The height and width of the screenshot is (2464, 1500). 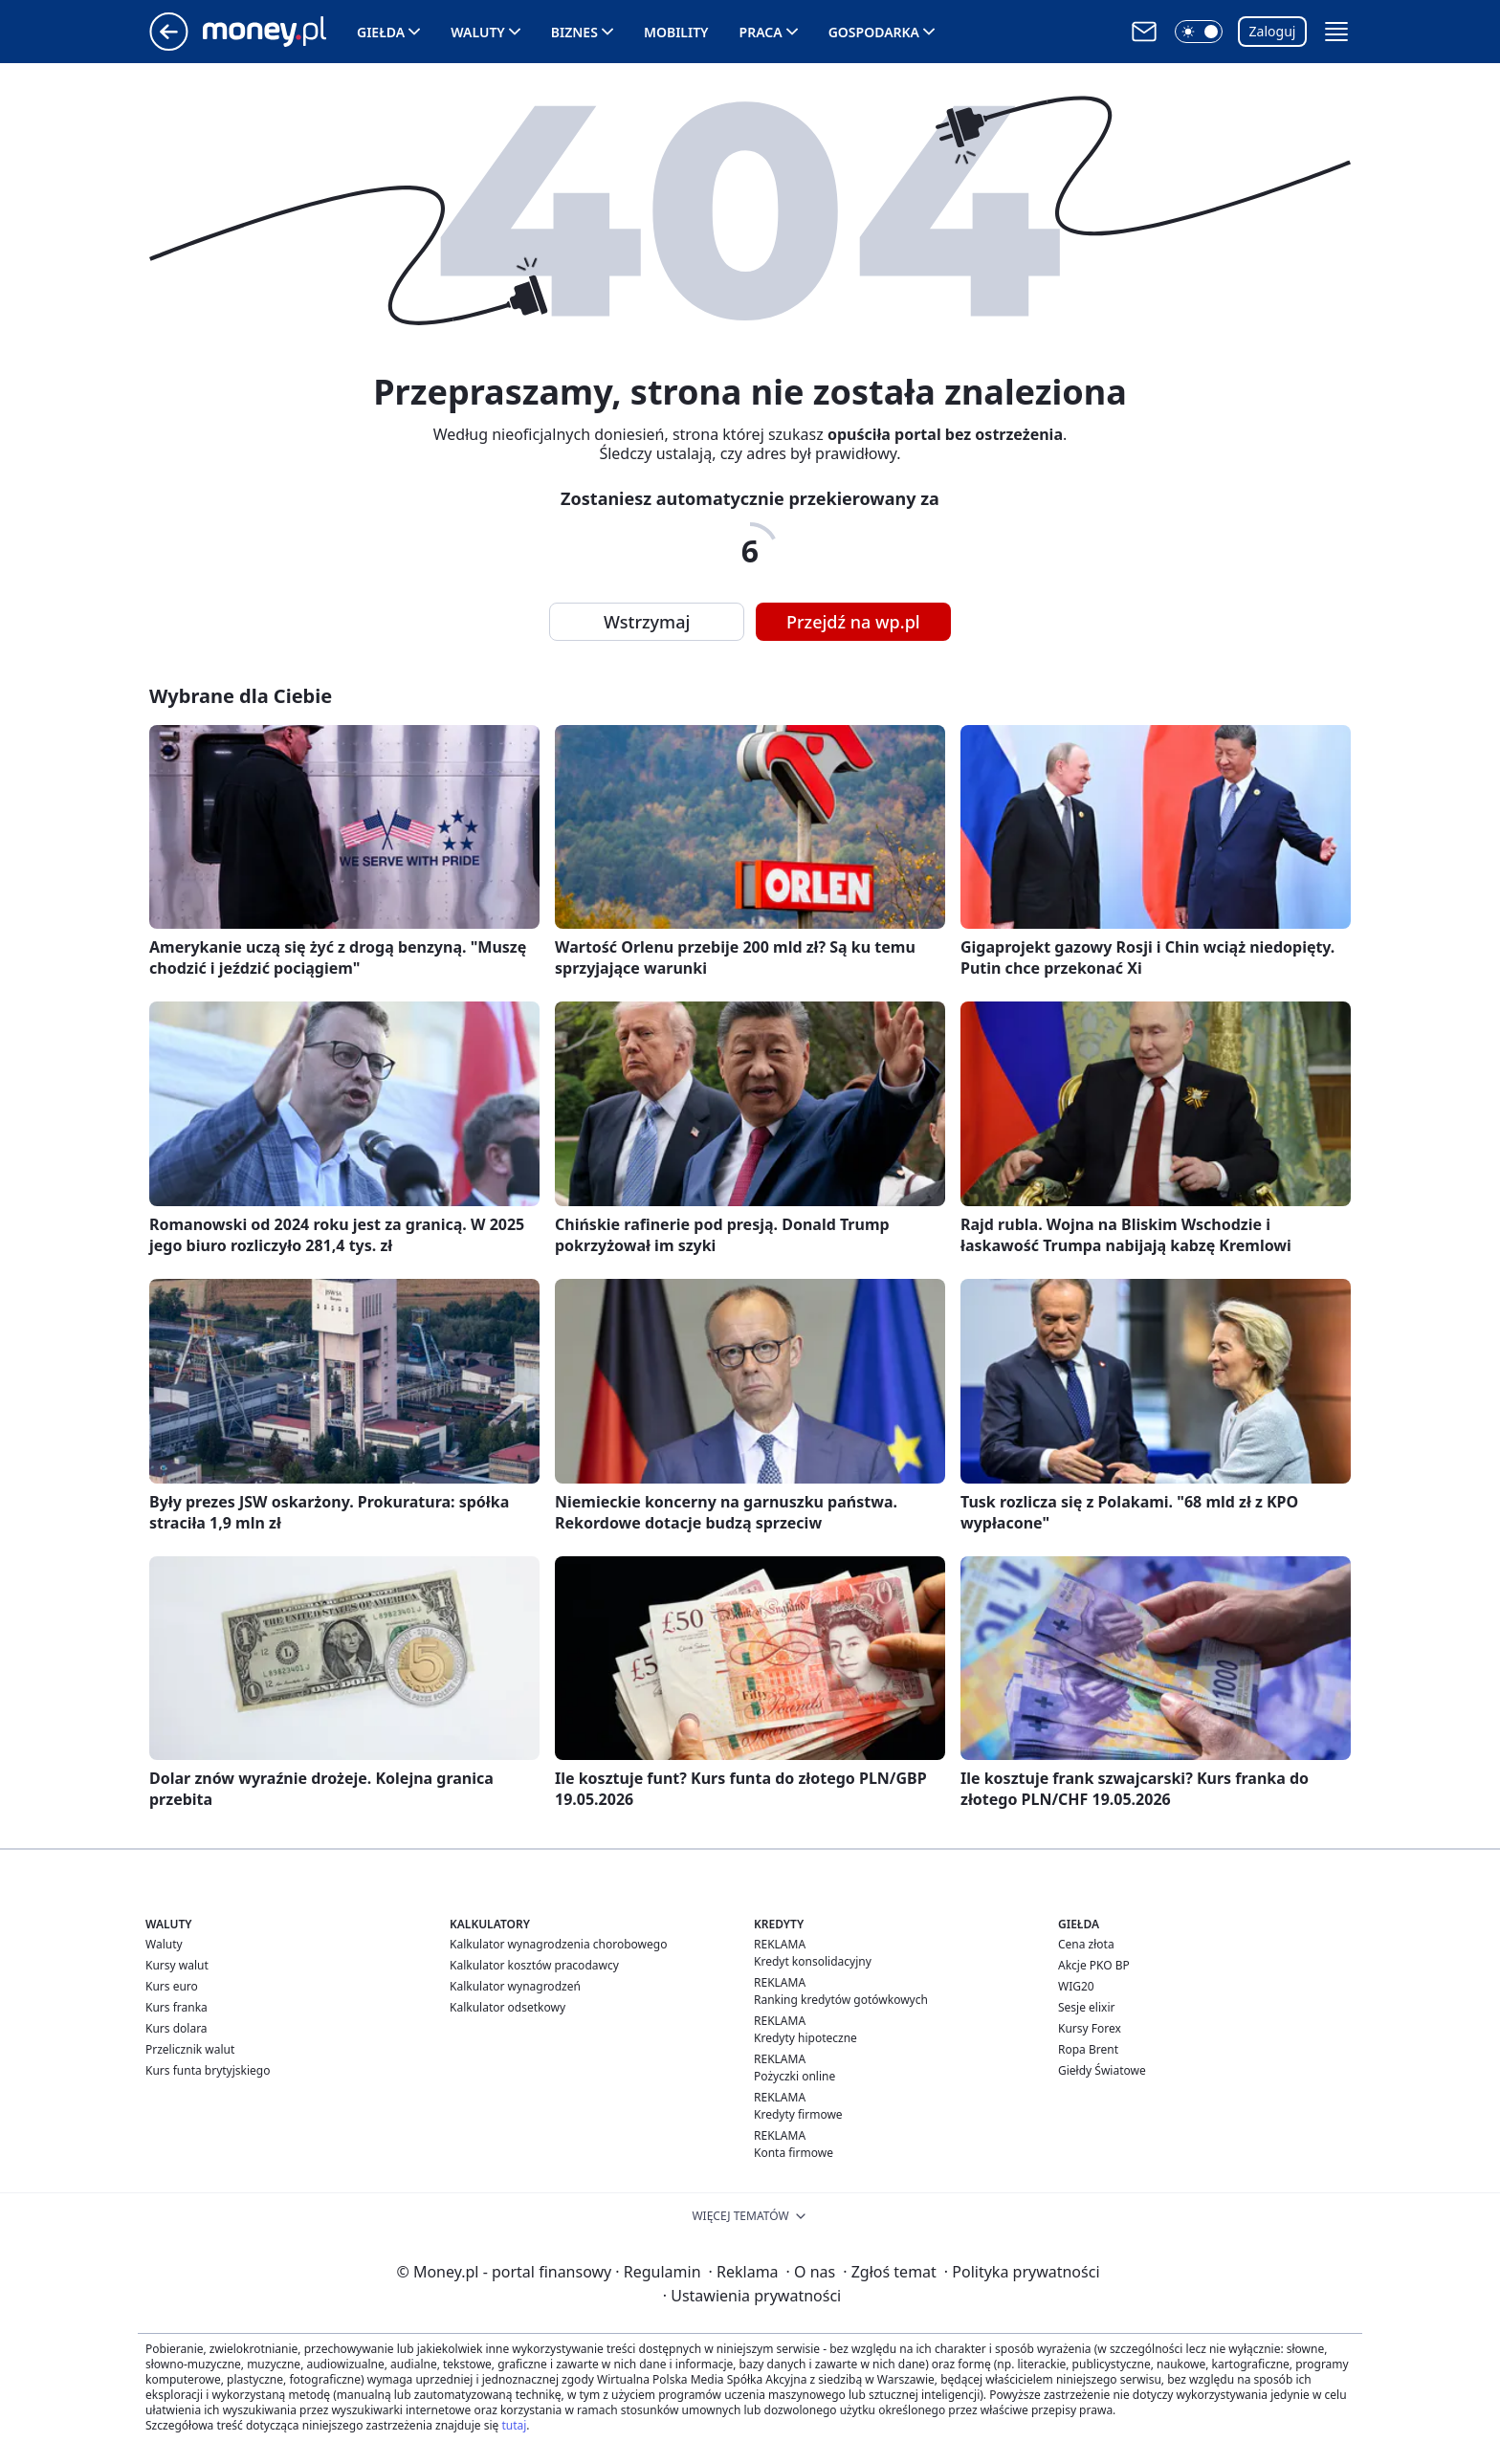 What do you see at coordinates (798, 2114) in the screenshot?
I see `Kredyty firmowe` at bounding box center [798, 2114].